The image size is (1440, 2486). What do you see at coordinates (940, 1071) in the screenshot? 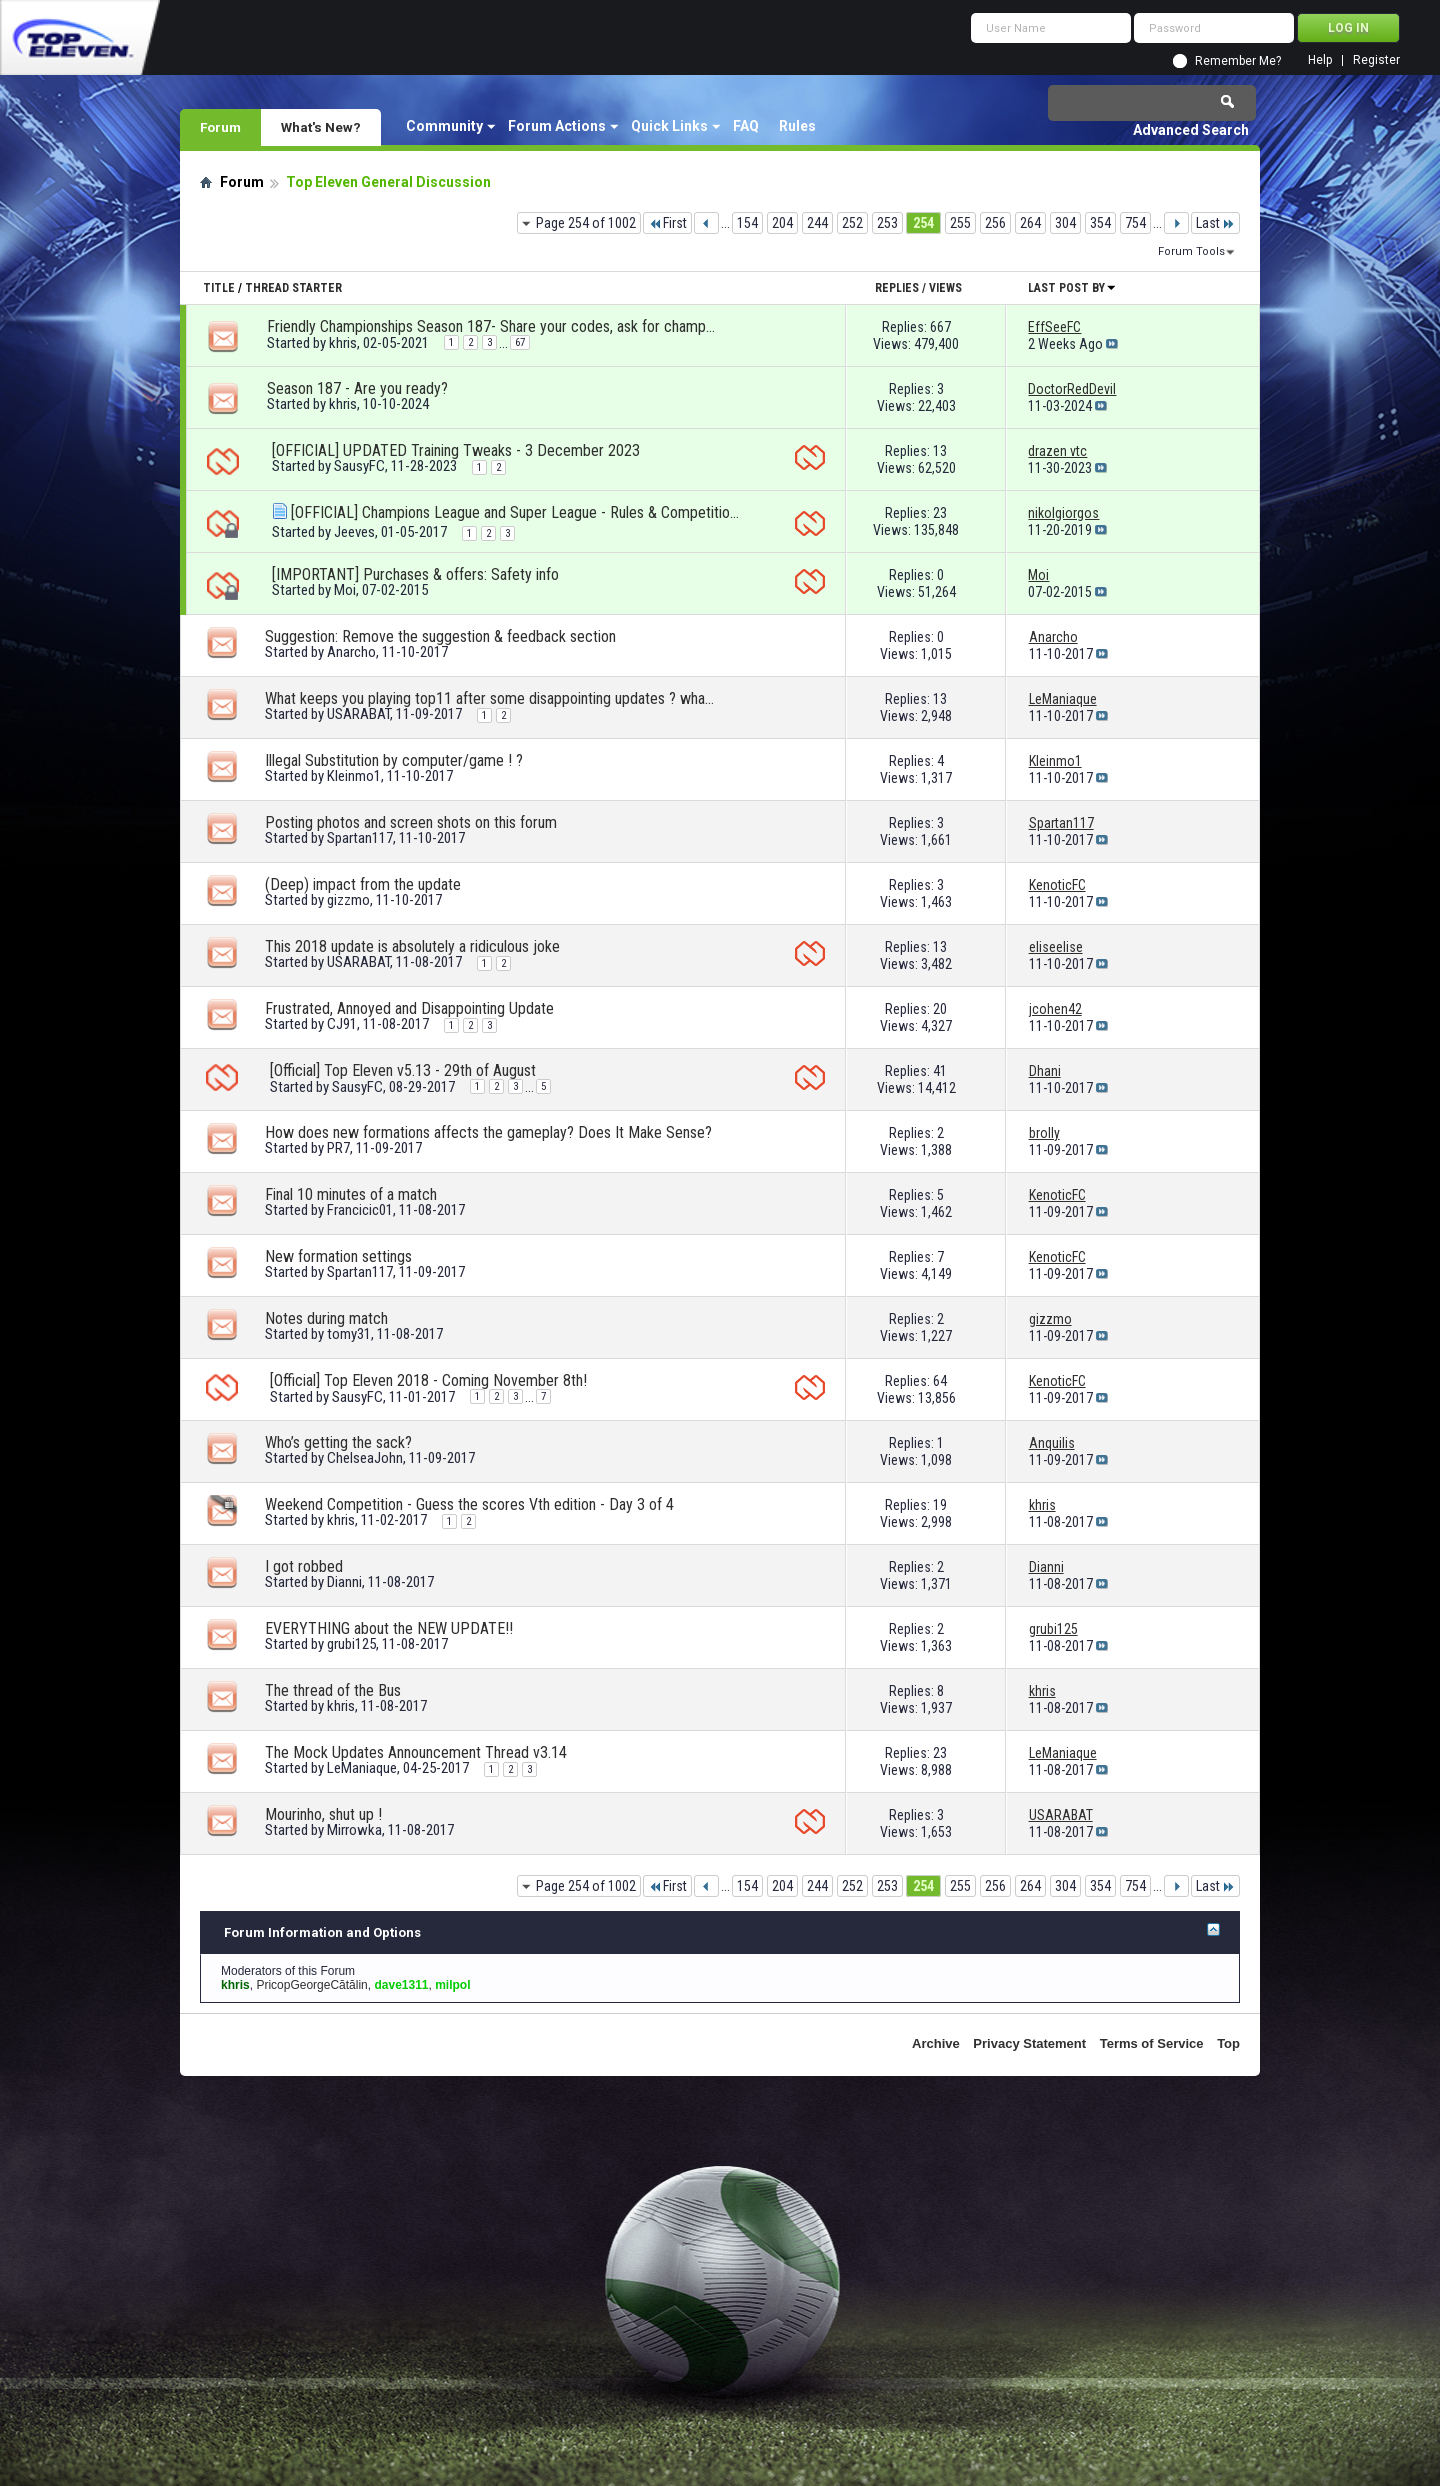
I see `41` at bounding box center [940, 1071].